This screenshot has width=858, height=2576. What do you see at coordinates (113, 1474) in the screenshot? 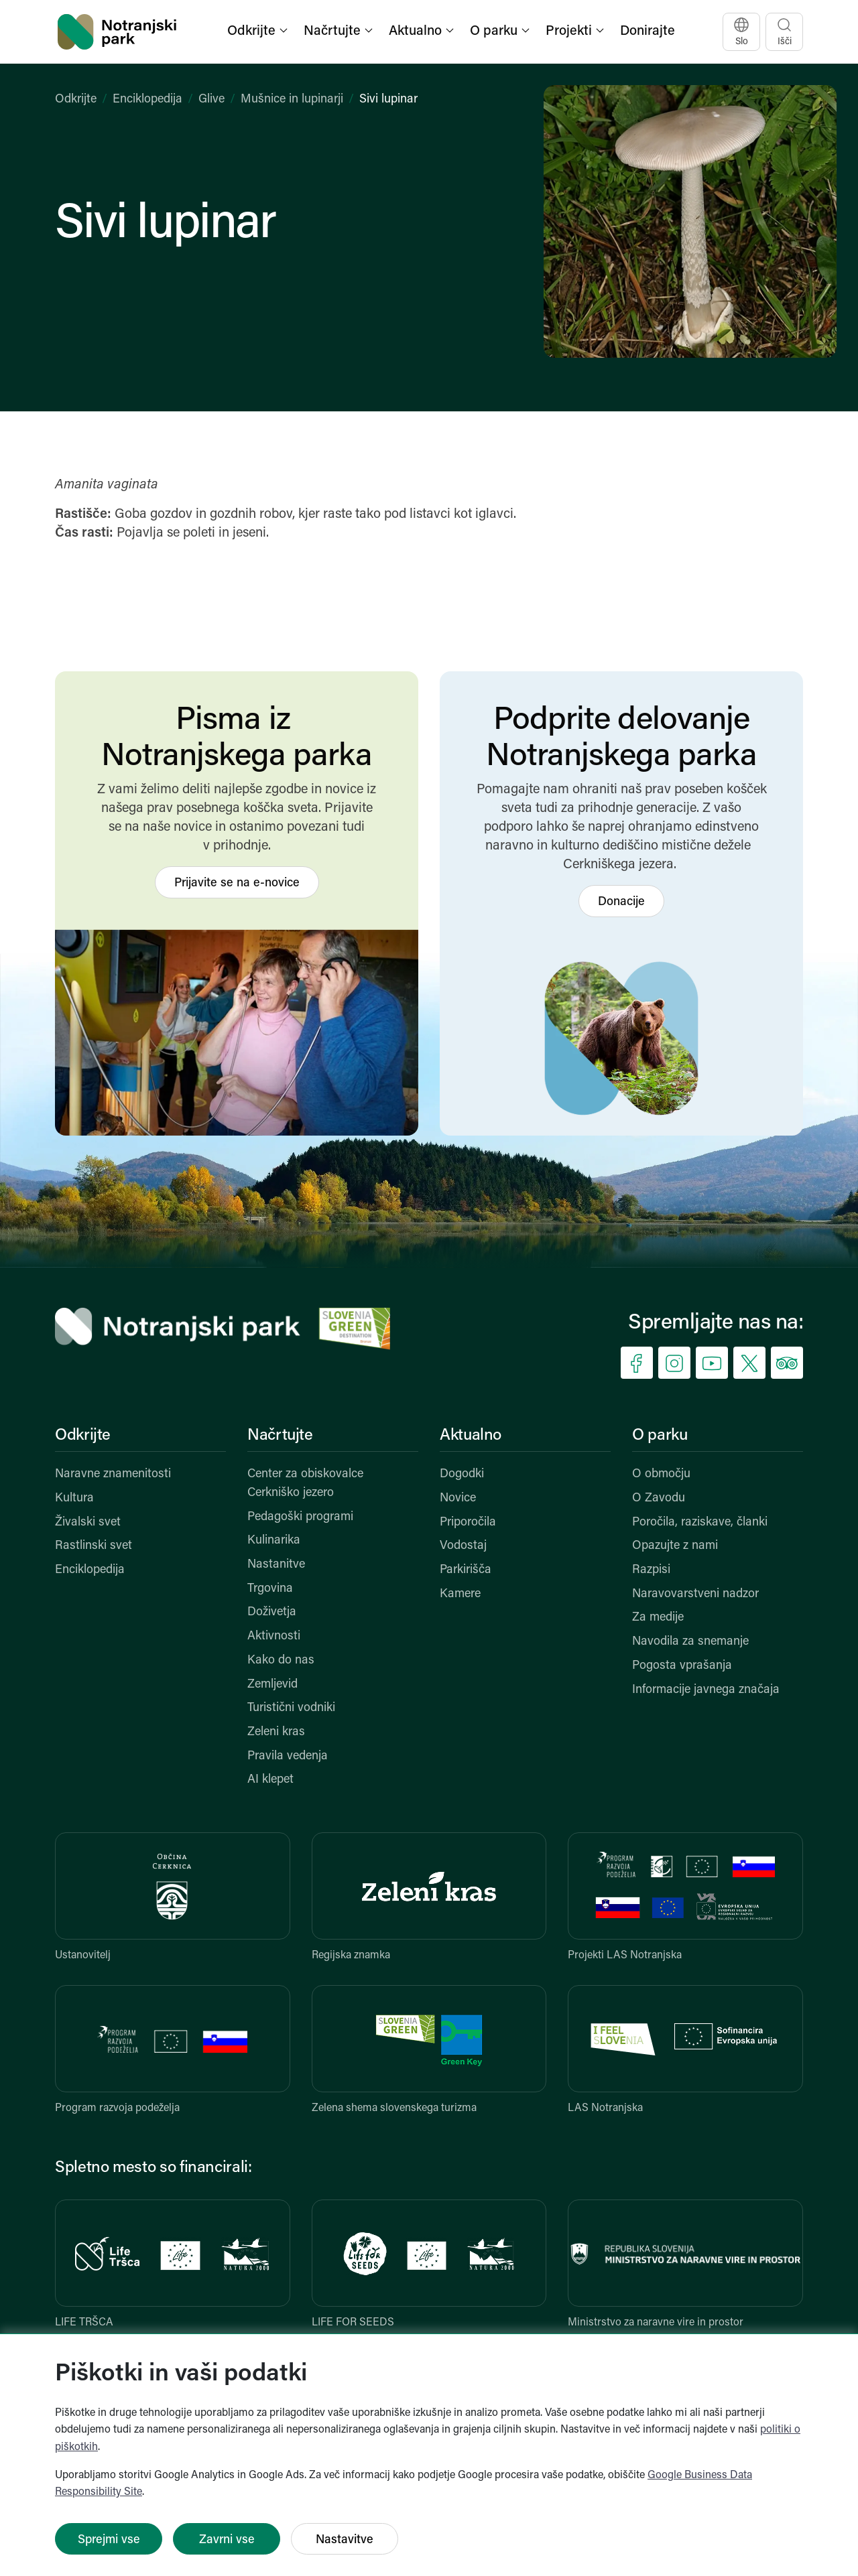
I see `Naravne znamenitosti` at bounding box center [113, 1474].